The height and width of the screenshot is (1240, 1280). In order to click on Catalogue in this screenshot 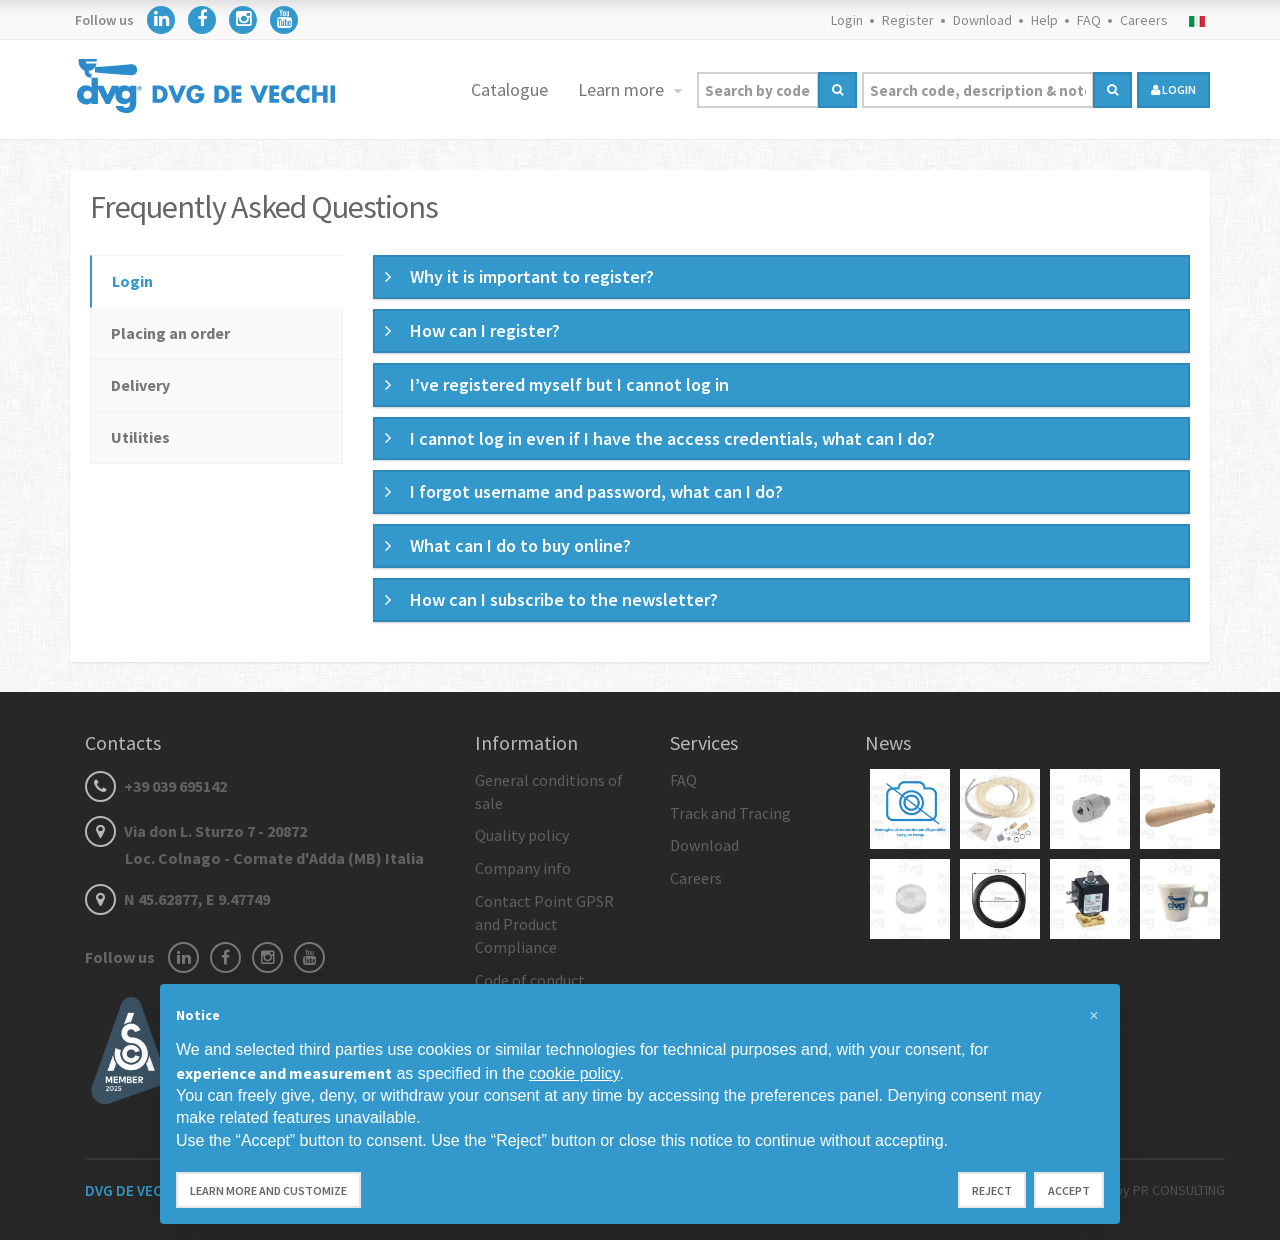, I will do `click(509, 89)`.